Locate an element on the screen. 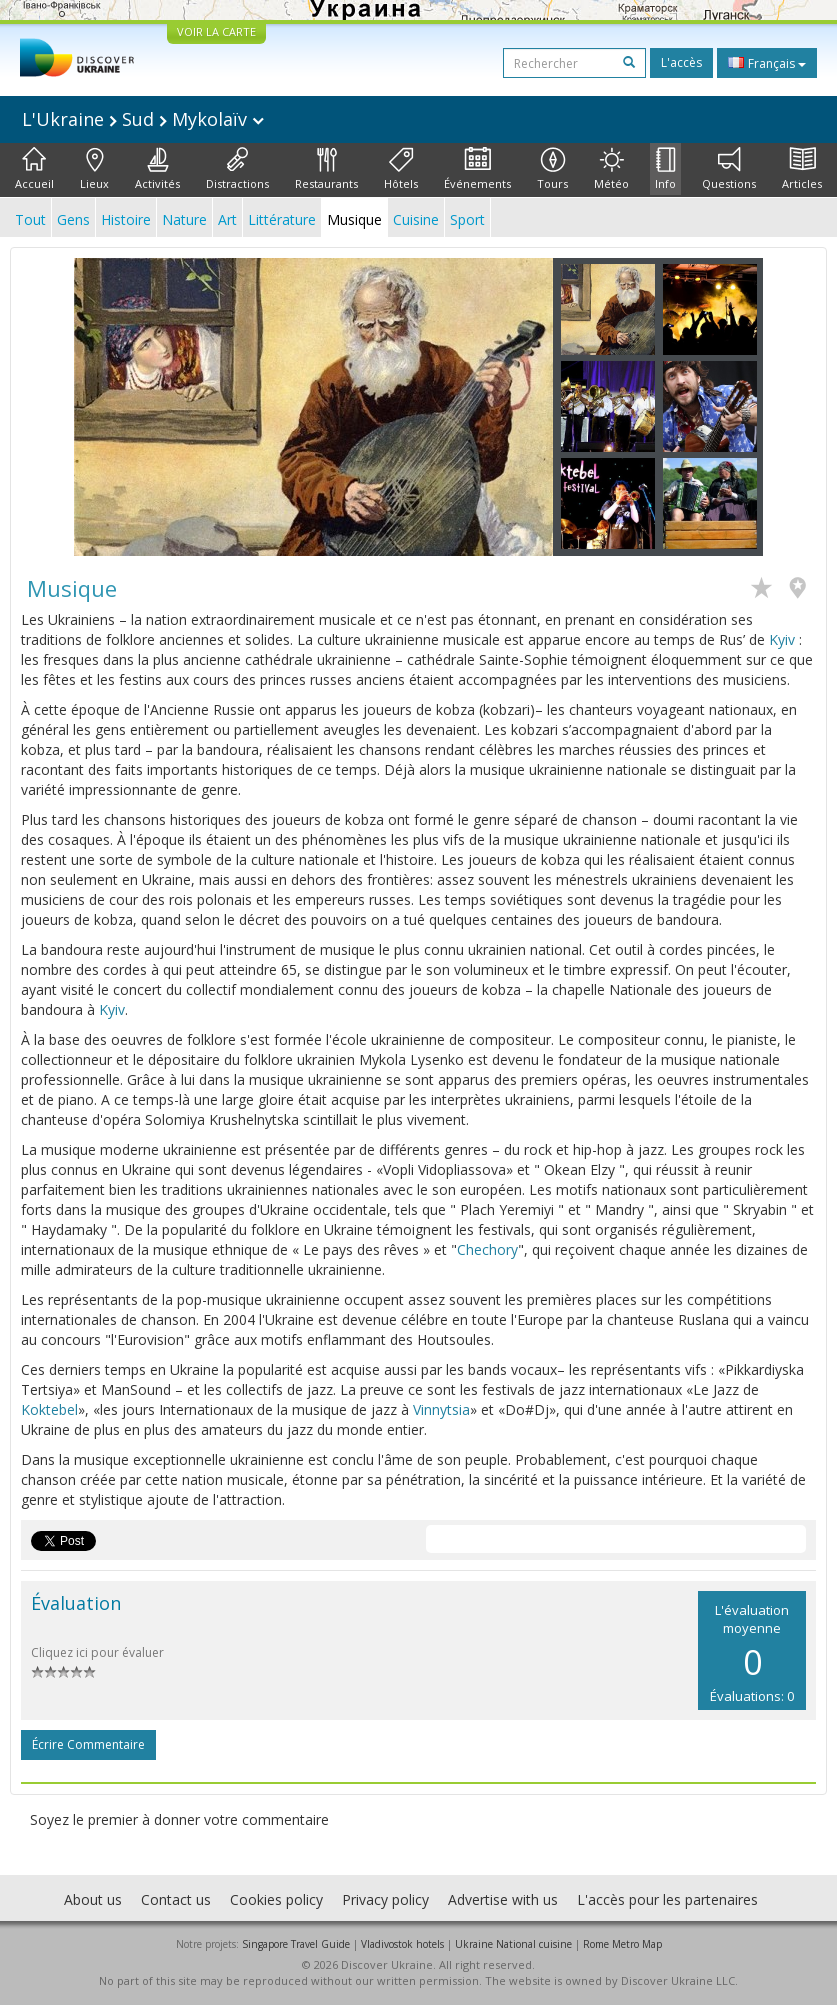 Image resolution: width=837 pixels, height=2005 pixels. Privacy policy is located at coordinates (385, 1899).